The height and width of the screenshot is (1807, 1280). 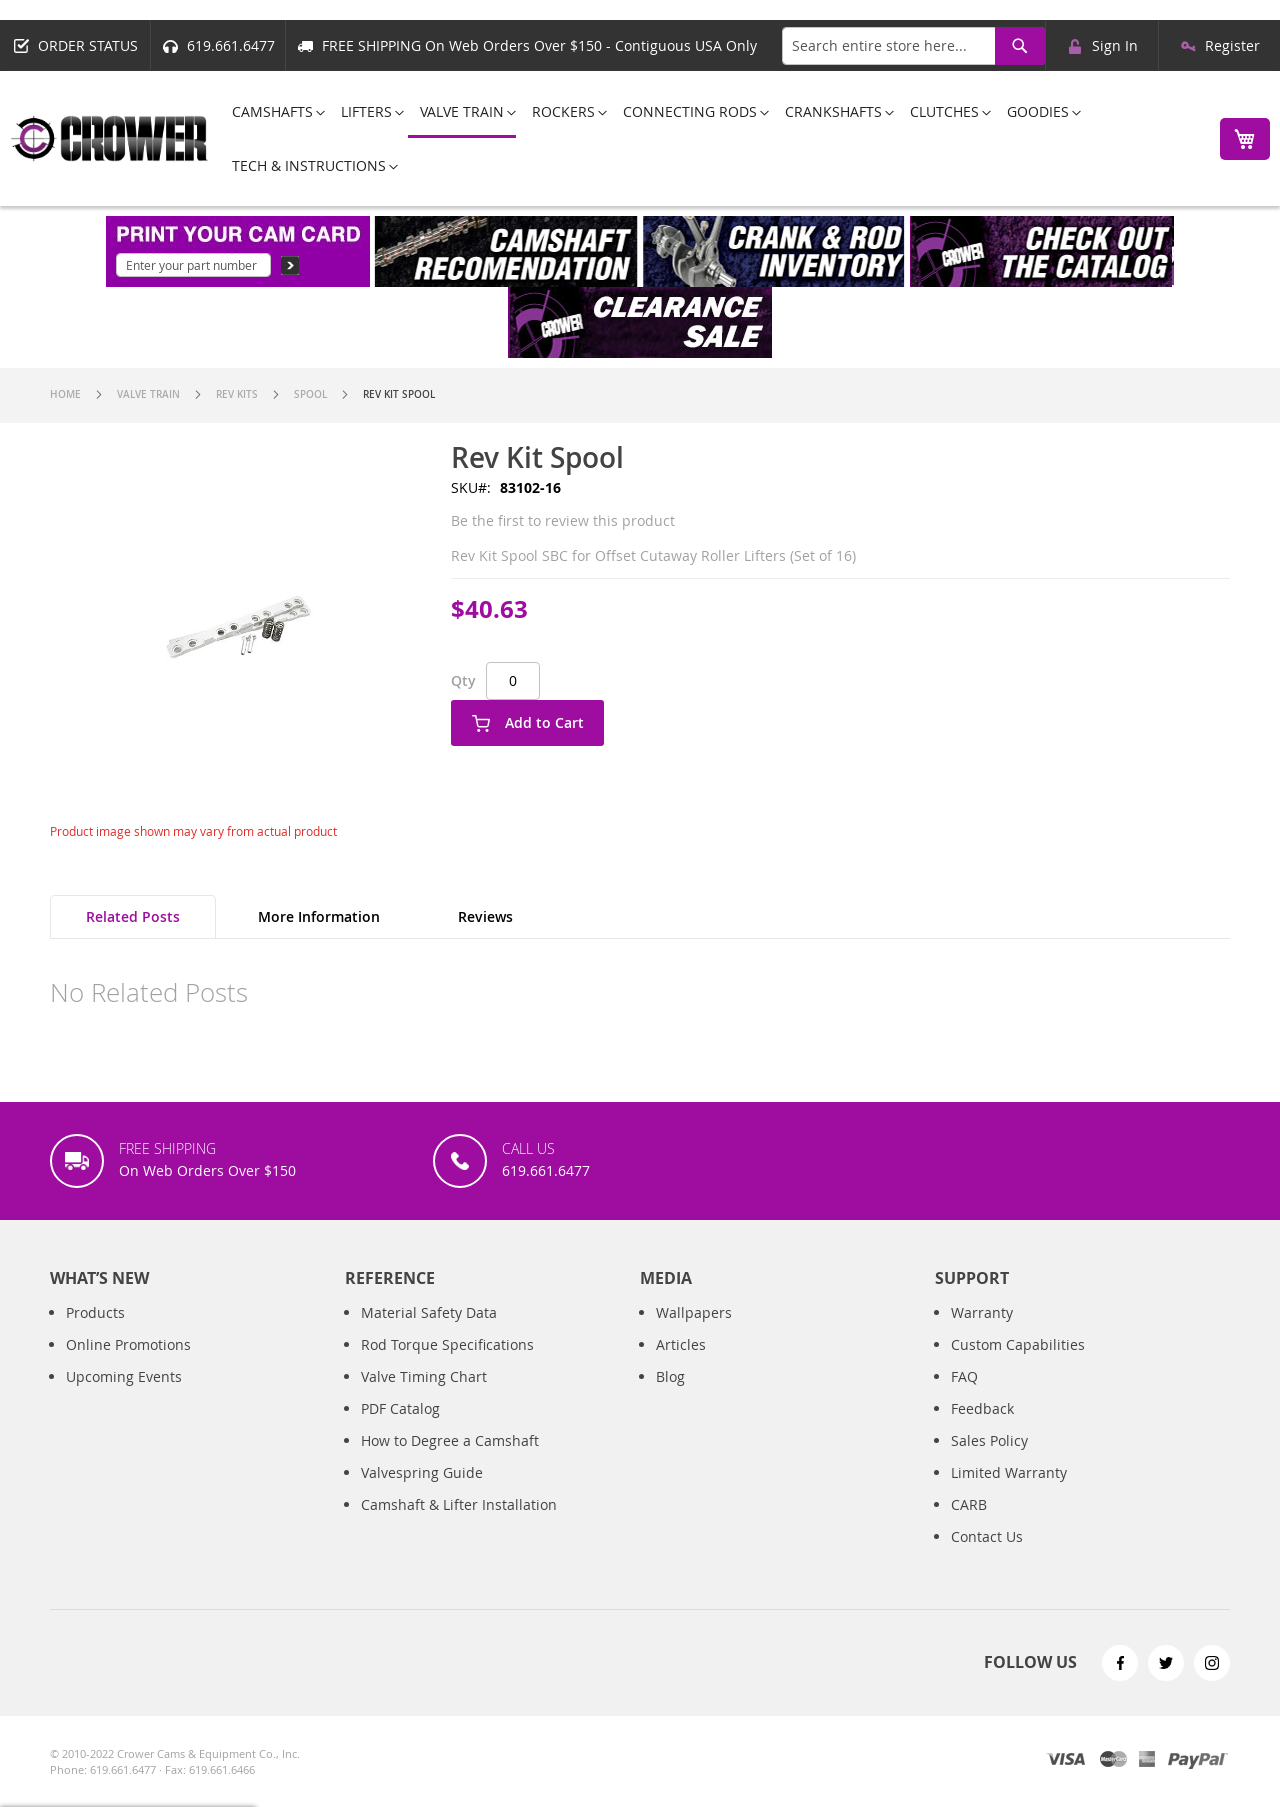 What do you see at coordinates (459, 1524) in the screenshot?
I see `Camshaft & Lifter Installation` at bounding box center [459, 1524].